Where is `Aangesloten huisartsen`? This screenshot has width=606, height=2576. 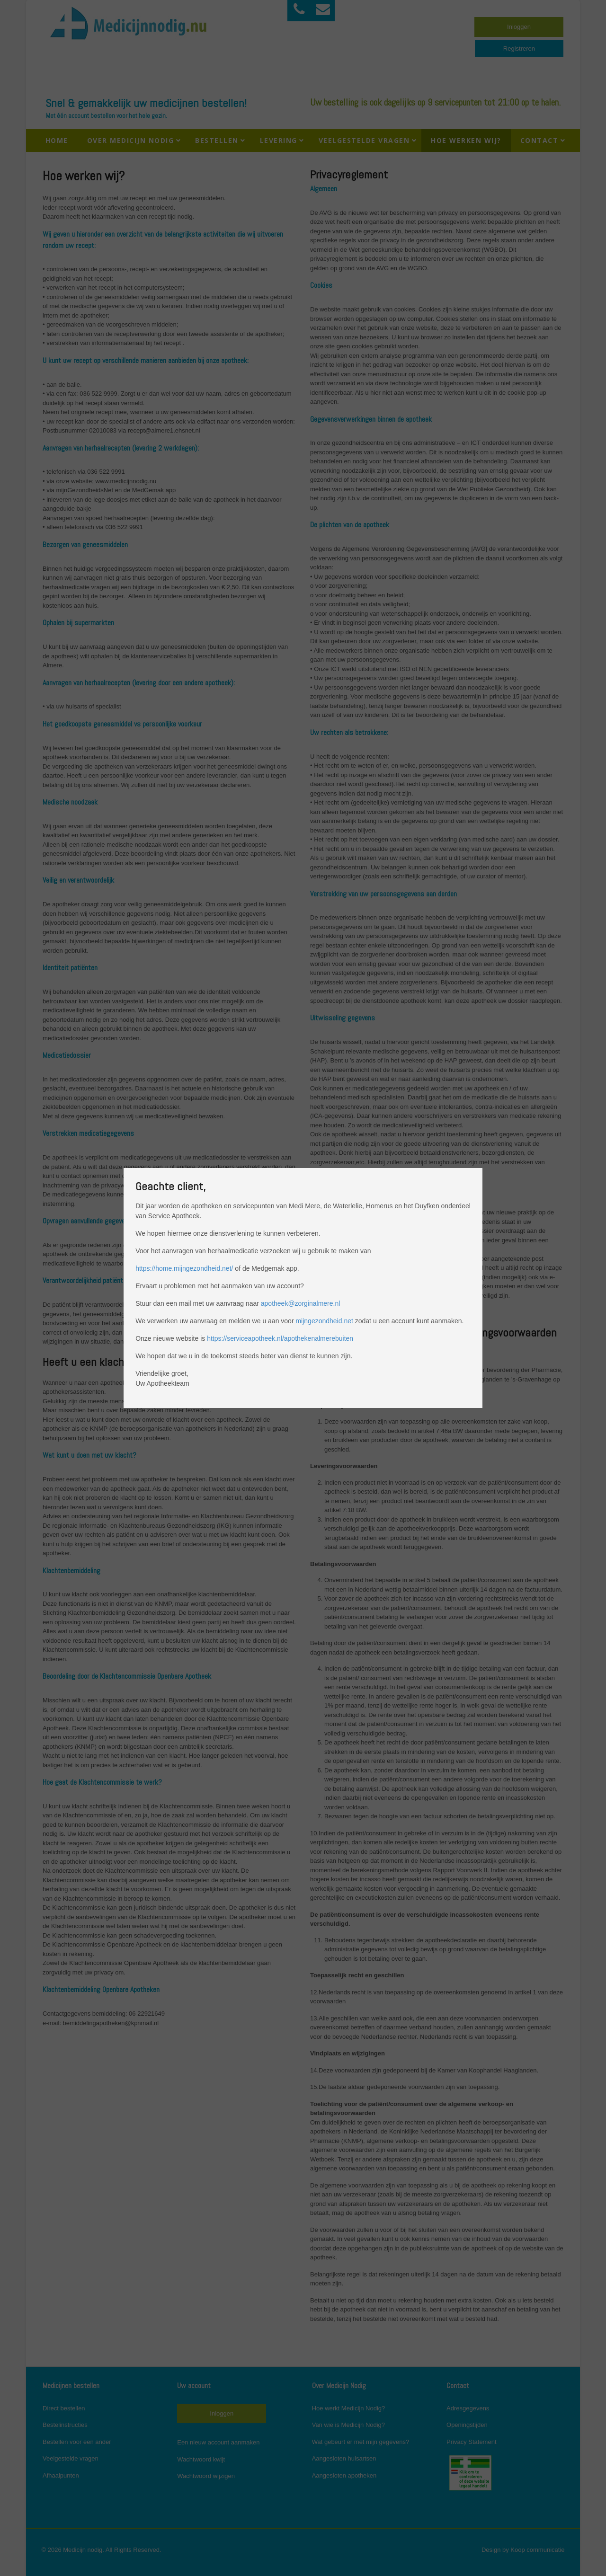 Aangesloten huisartsen is located at coordinates (344, 2458).